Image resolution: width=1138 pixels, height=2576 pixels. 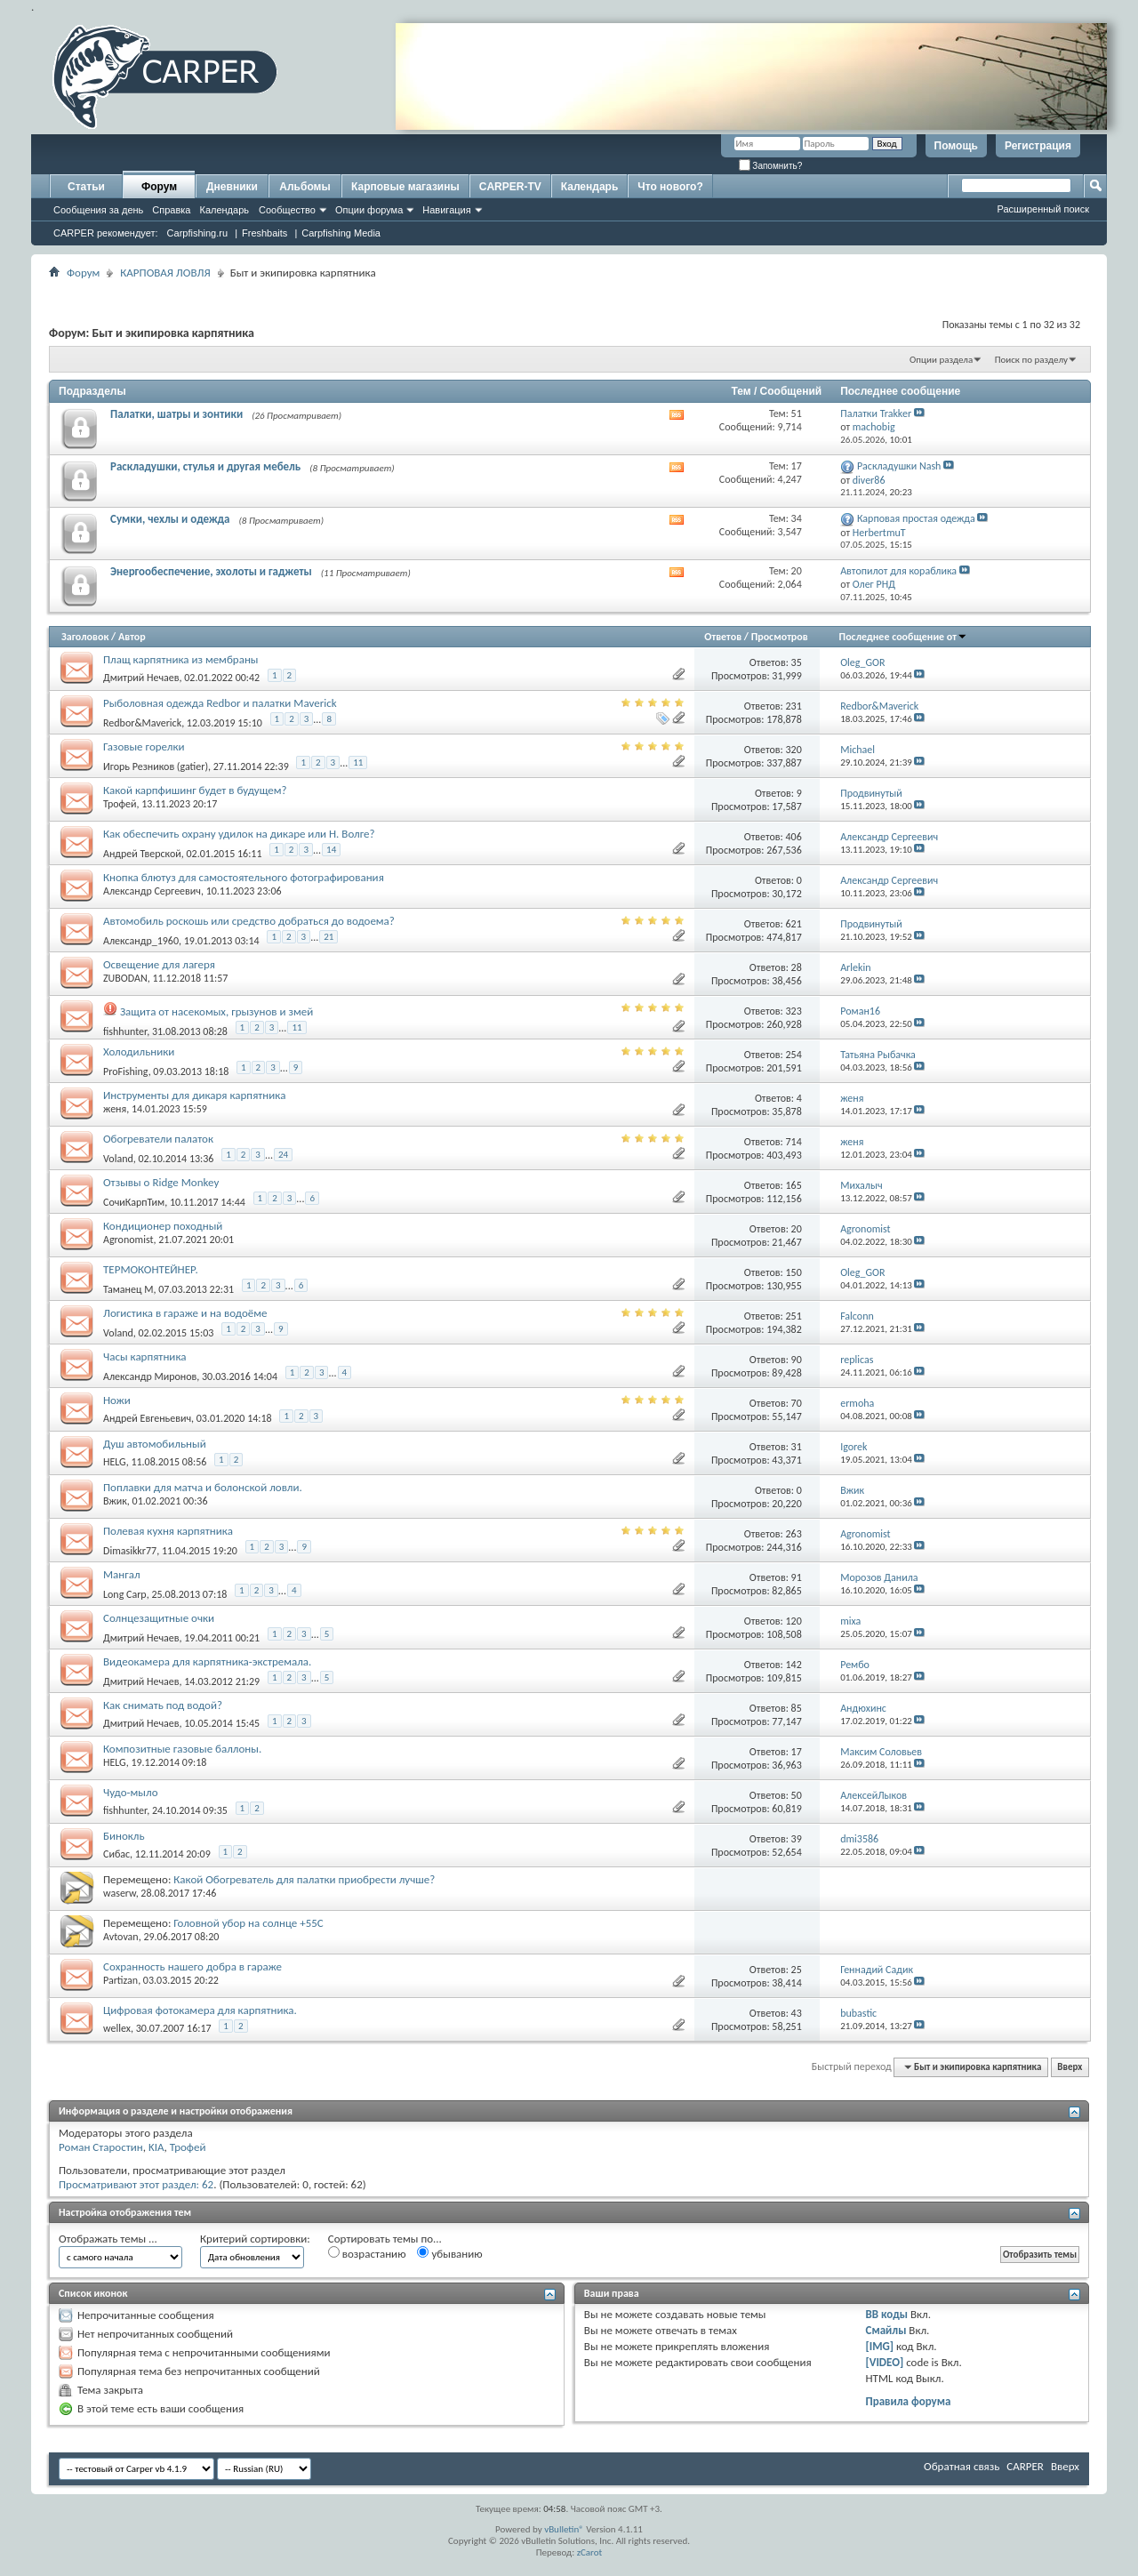 What do you see at coordinates (124, 1835) in the screenshot?
I see `Бинокль` at bounding box center [124, 1835].